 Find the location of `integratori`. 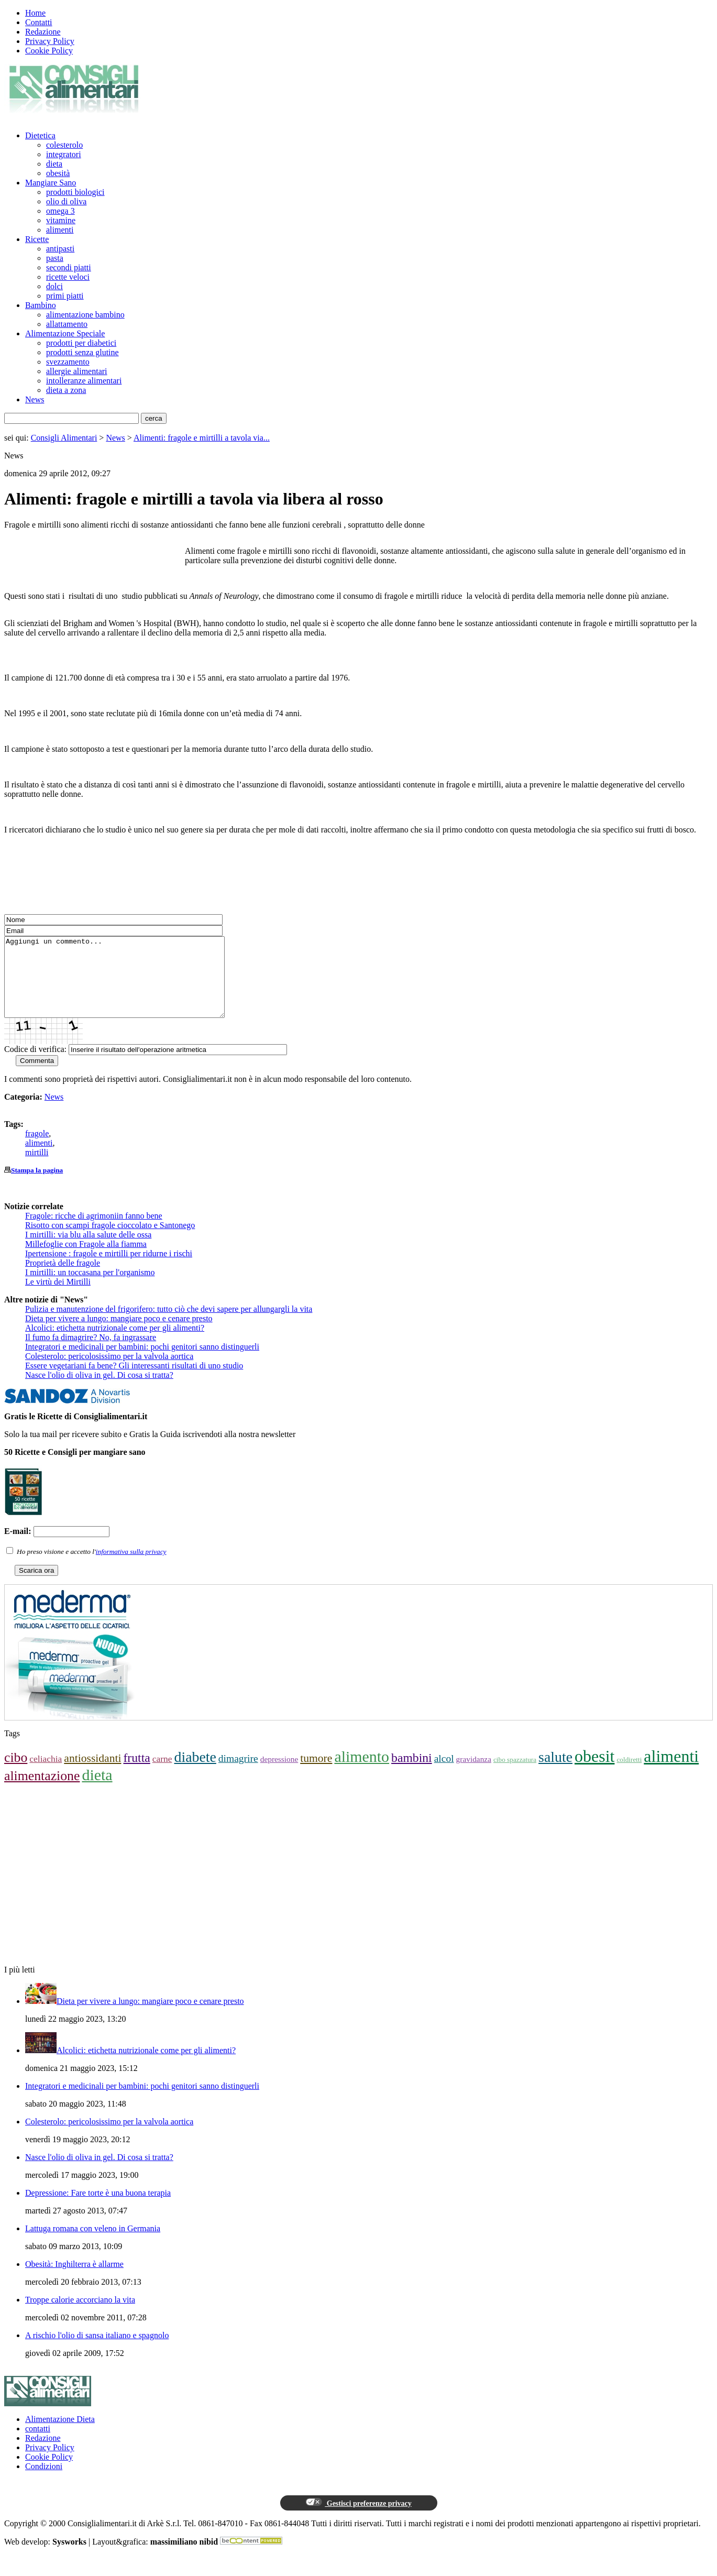

integratori is located at coordinates (63, 154).